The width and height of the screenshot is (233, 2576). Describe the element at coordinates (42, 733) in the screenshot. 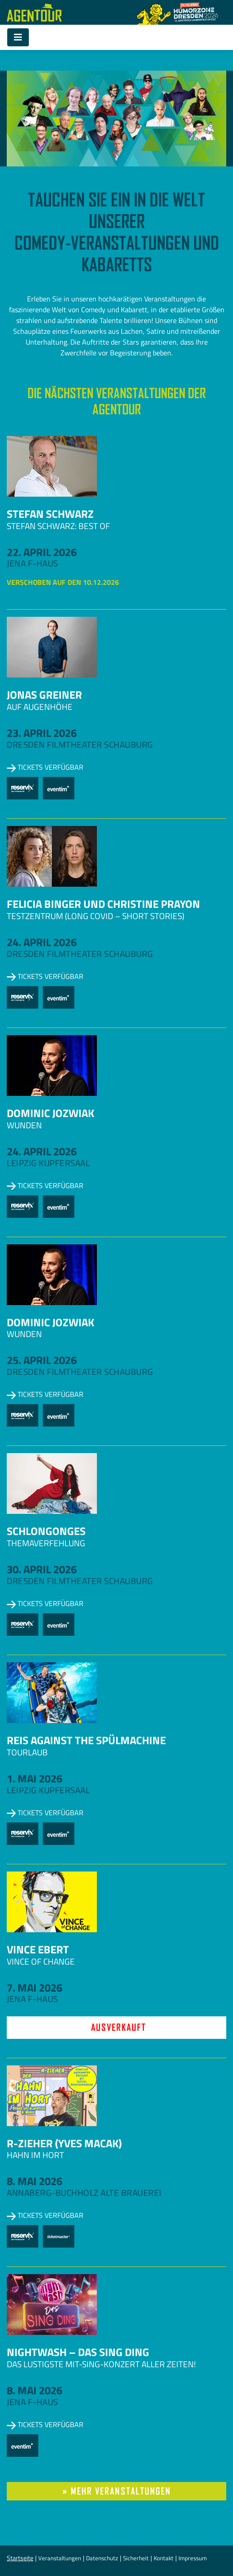

I see `23. April 2026` at that location.